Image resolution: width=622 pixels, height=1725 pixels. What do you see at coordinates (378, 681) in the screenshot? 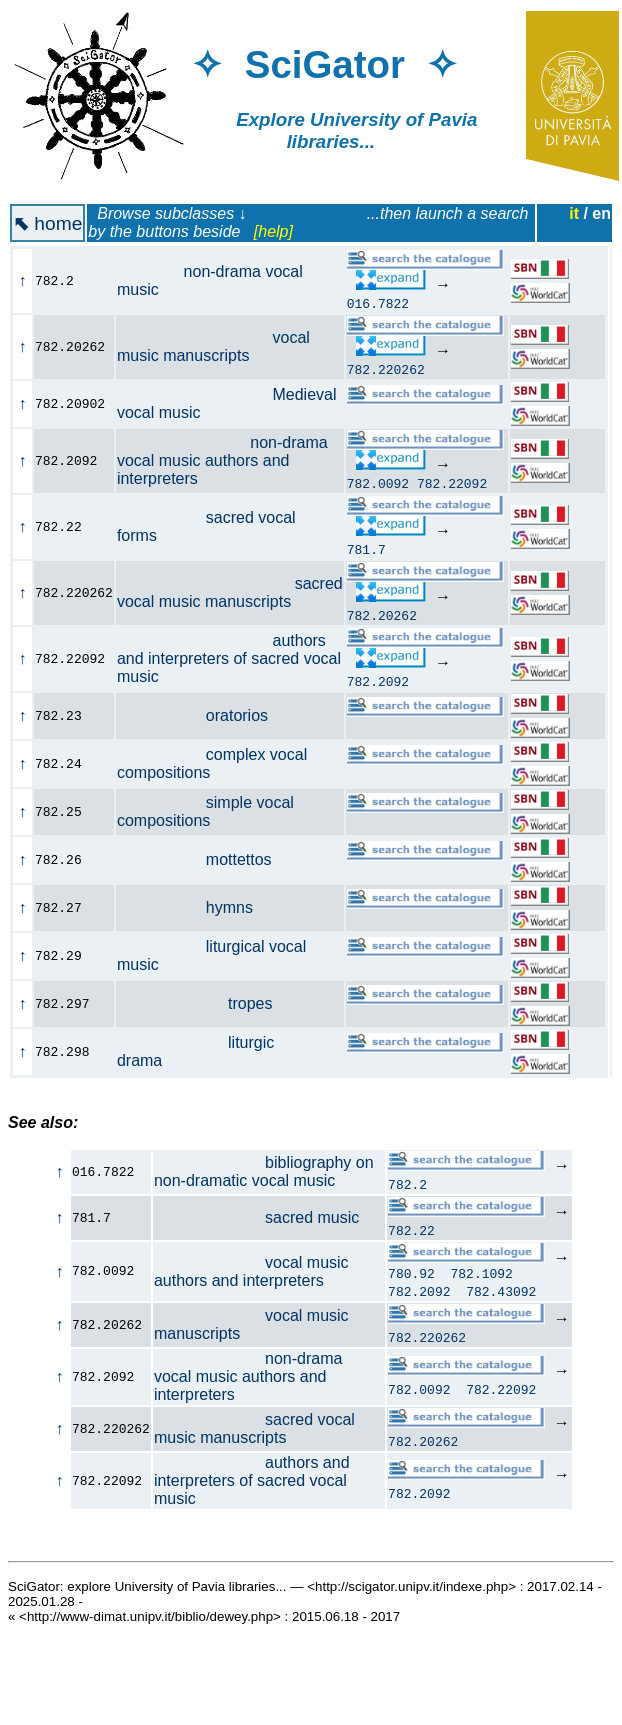
I see `782.2092` at bounding box center [378, 681].